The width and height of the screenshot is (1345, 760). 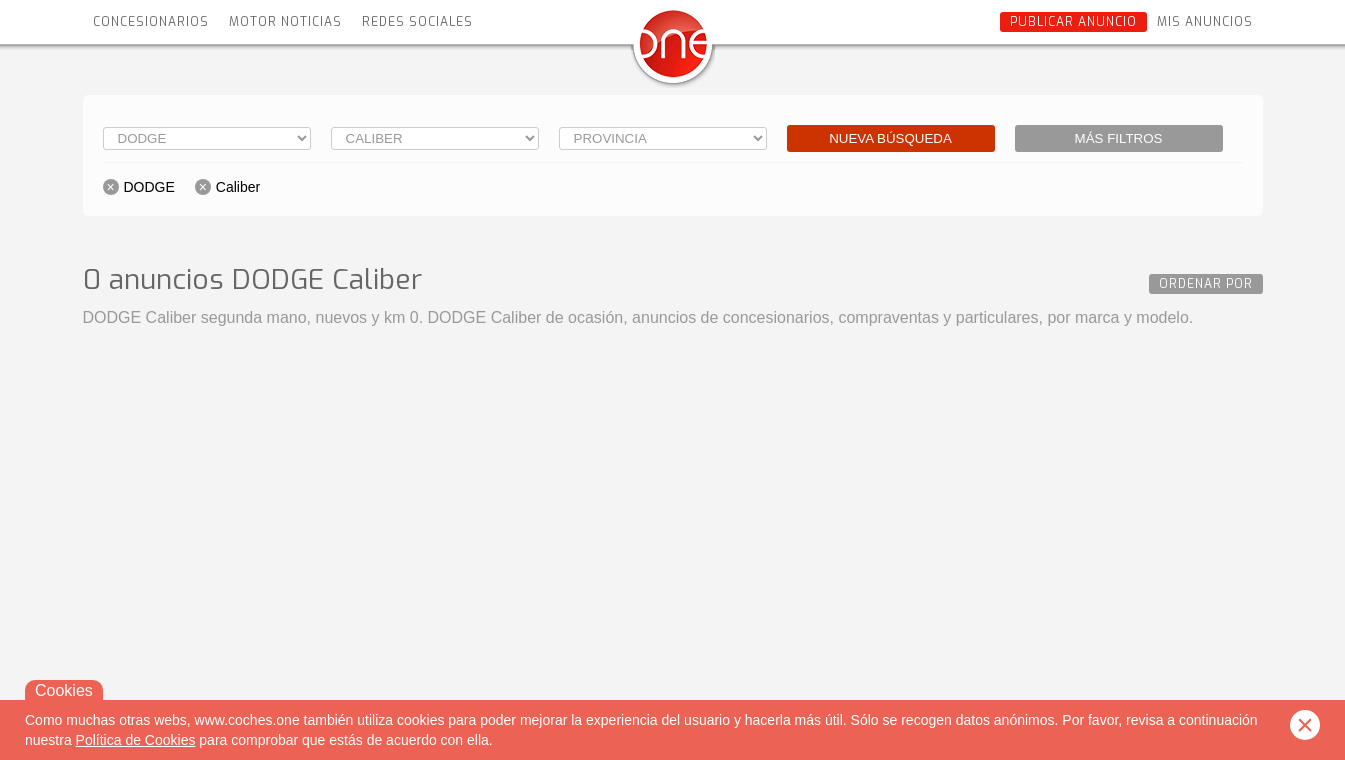 What do you see at coordinates (1205, 22) in the screenshot?
I see `Mis anuncios` at bounding box center [1205, 22].